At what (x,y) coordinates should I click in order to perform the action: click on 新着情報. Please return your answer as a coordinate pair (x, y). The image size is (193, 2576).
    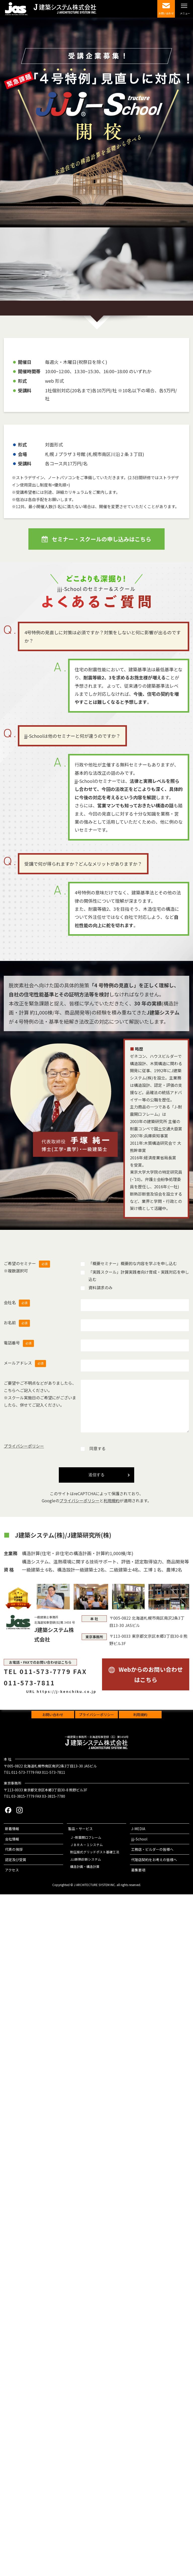
    Looking at the image, I should click on (12, 2510).